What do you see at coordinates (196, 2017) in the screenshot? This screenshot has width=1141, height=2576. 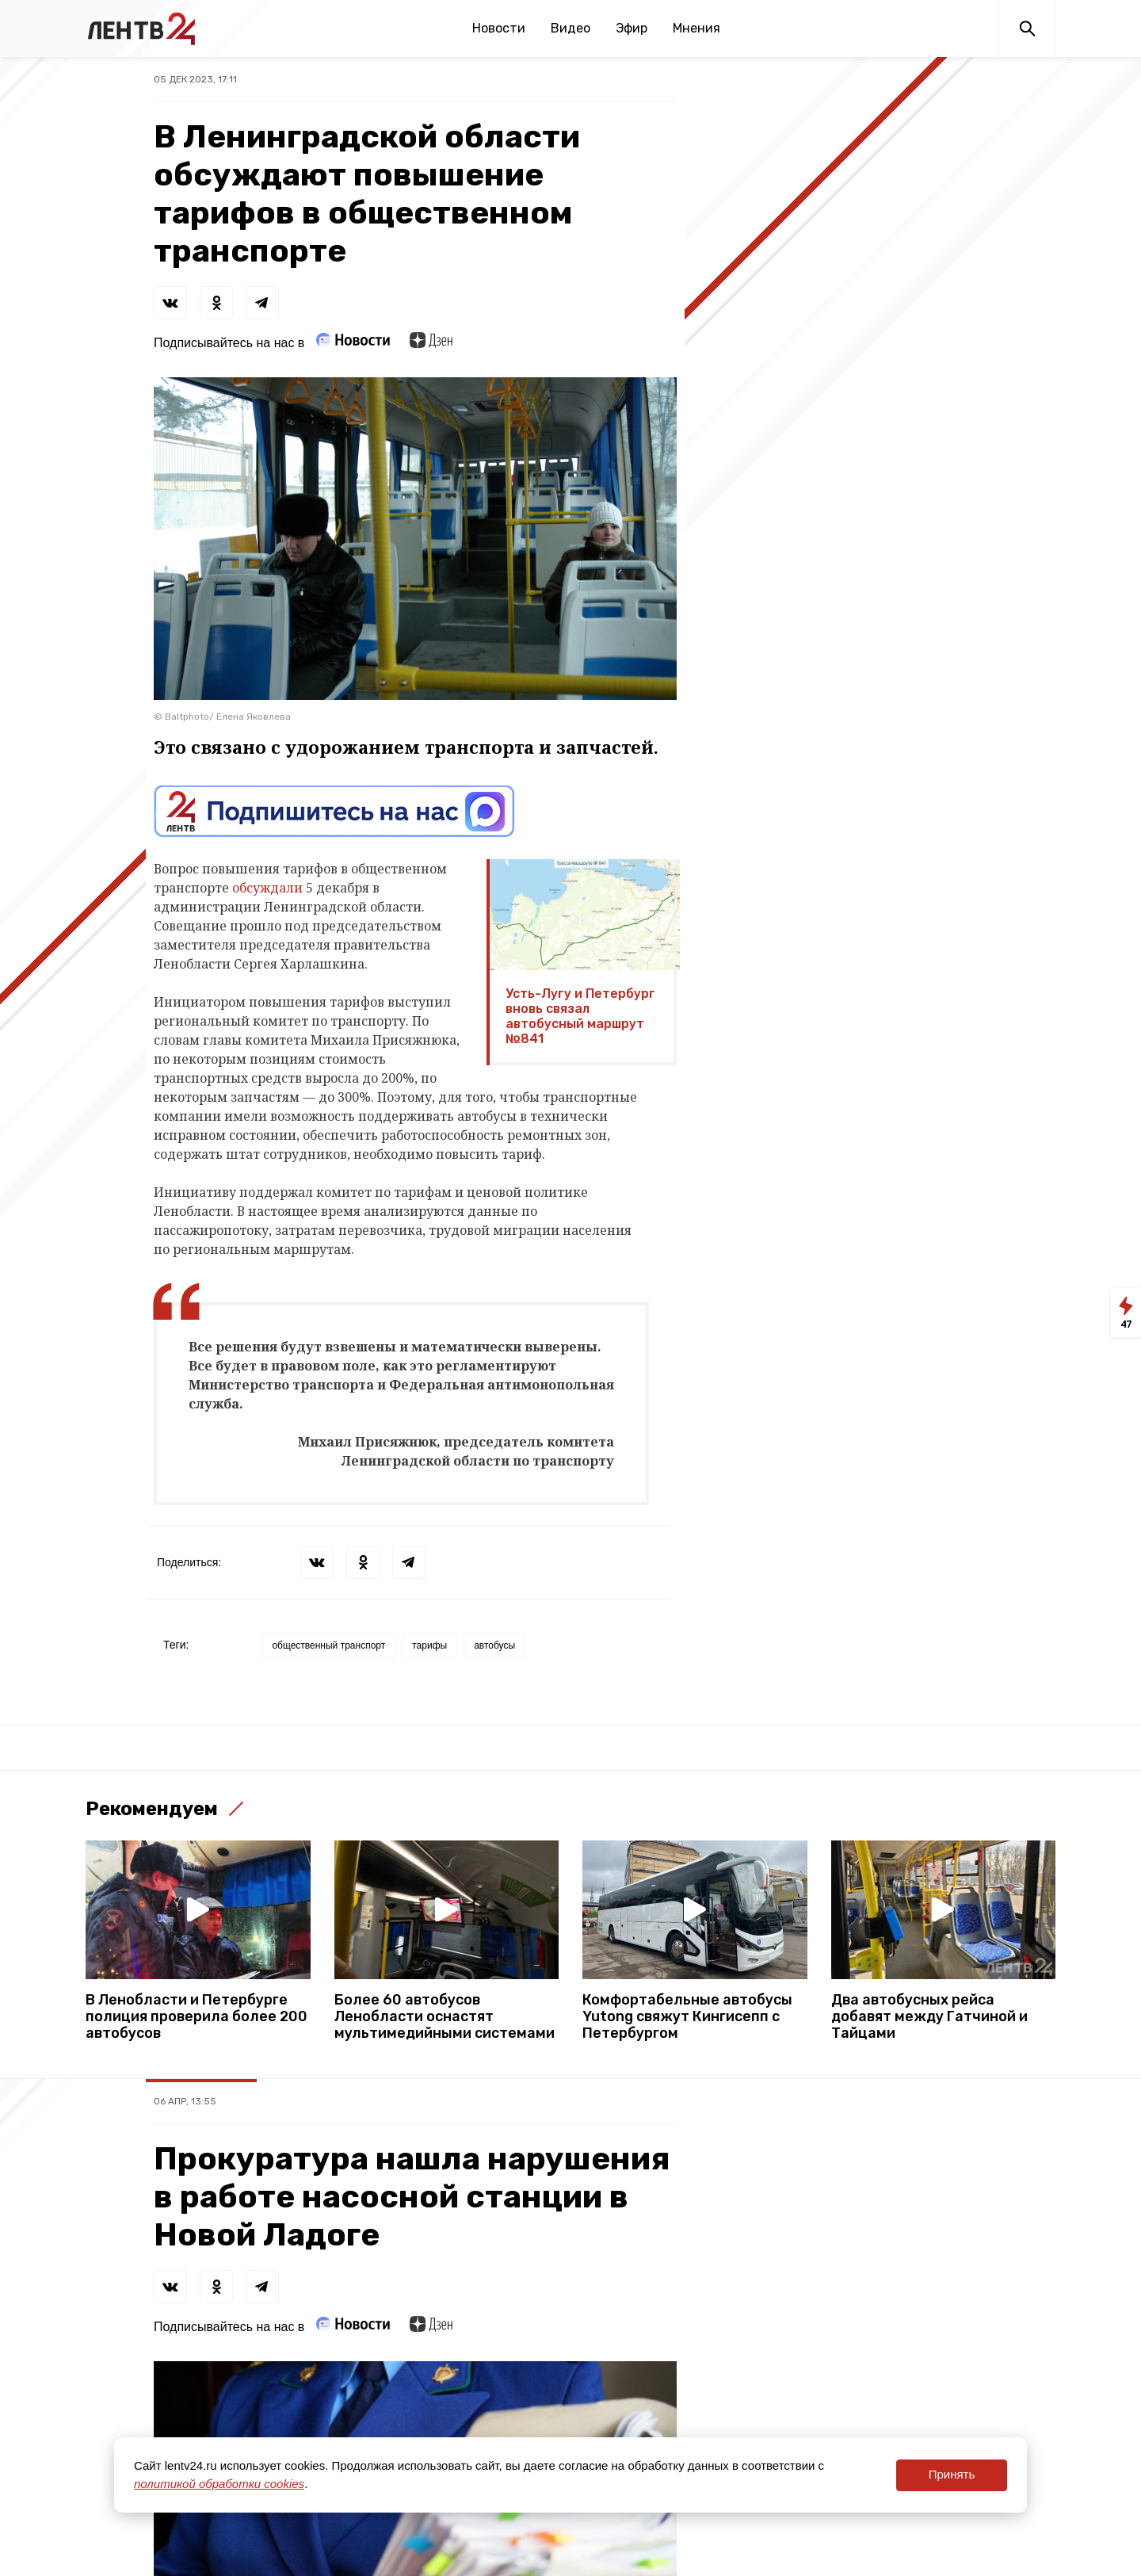 I see `В Ленобласти и Петербурге полиция проверила более 200 автобусов` at bounding box center [196, 2017].